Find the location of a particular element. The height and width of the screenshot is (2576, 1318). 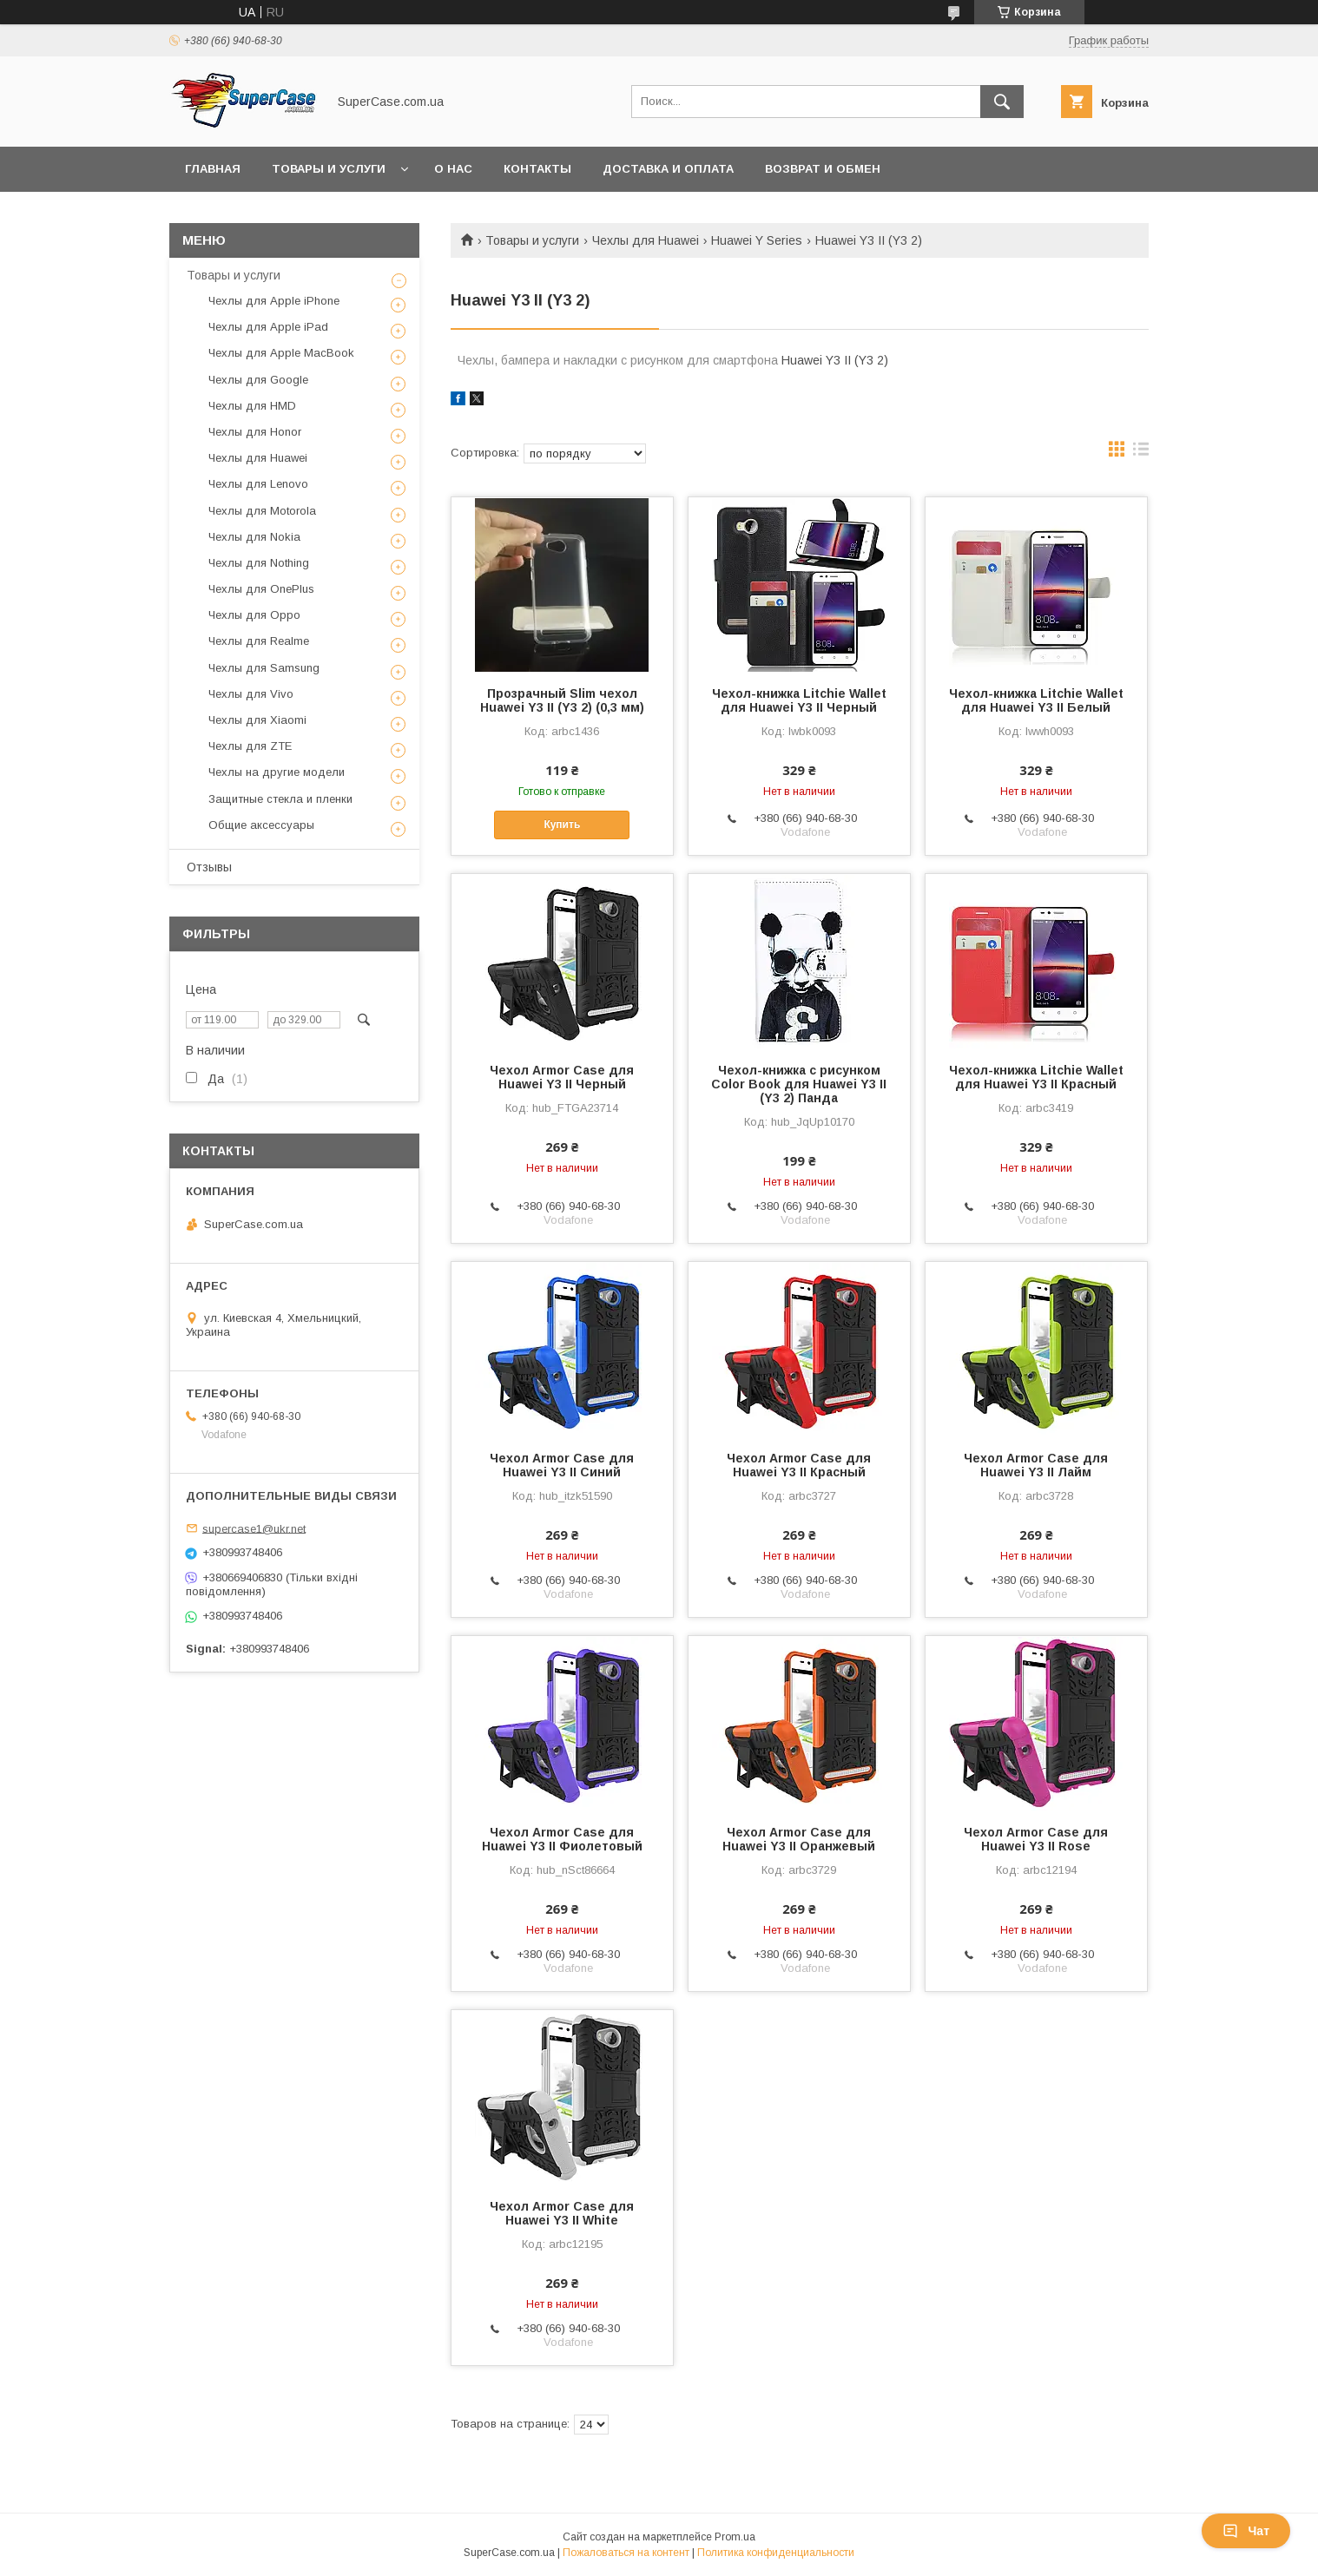

Чехлы для Nothing is located at coordinates (258, 562).